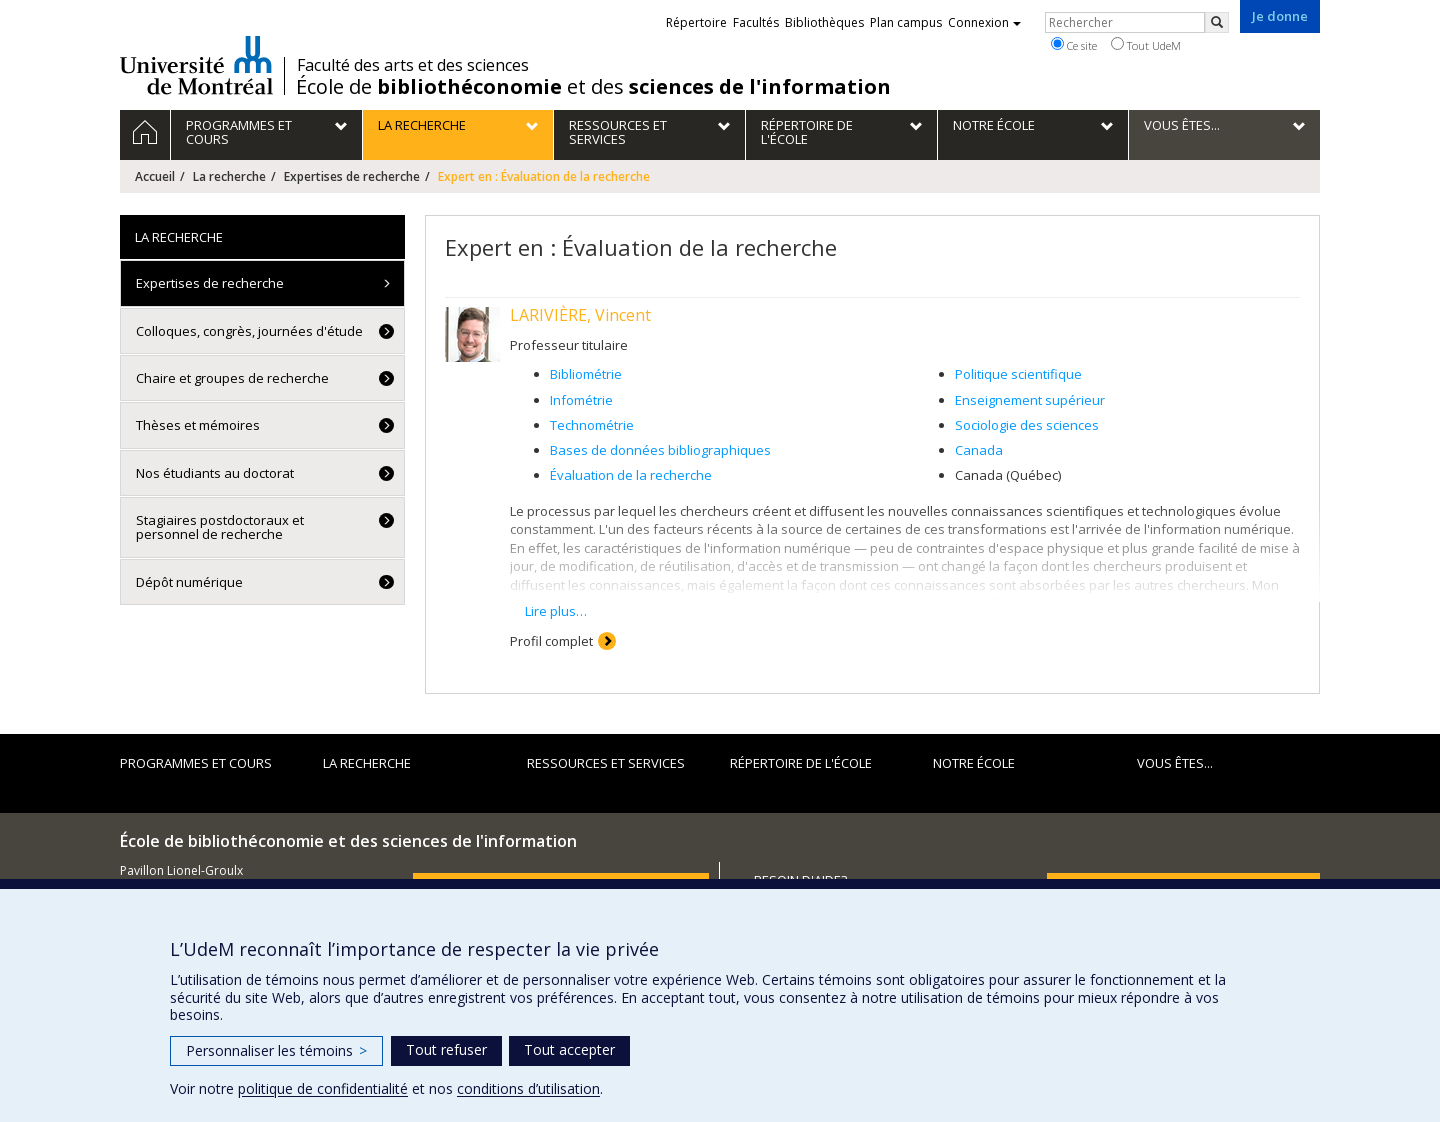  Describe the element at coordinates (580, 315) in the screenshot. I see `LARIVIÈRE, Vincent` at that location.